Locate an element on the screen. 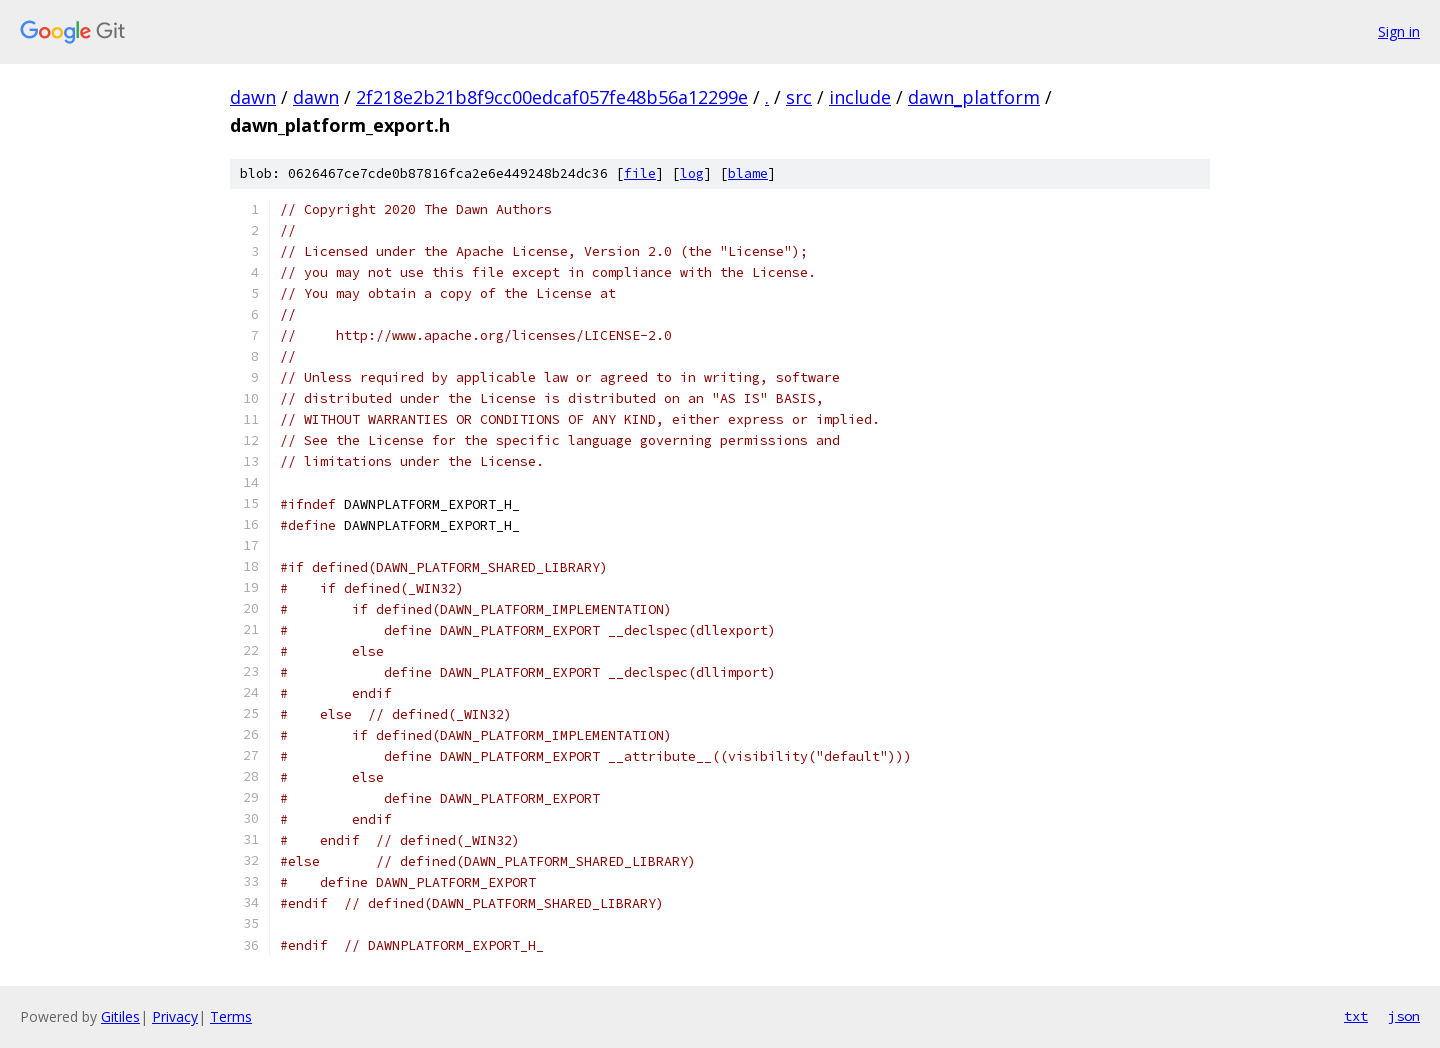 The height and width of the screenshot is (1048, 1440). include is located at coordinates (860, 97).